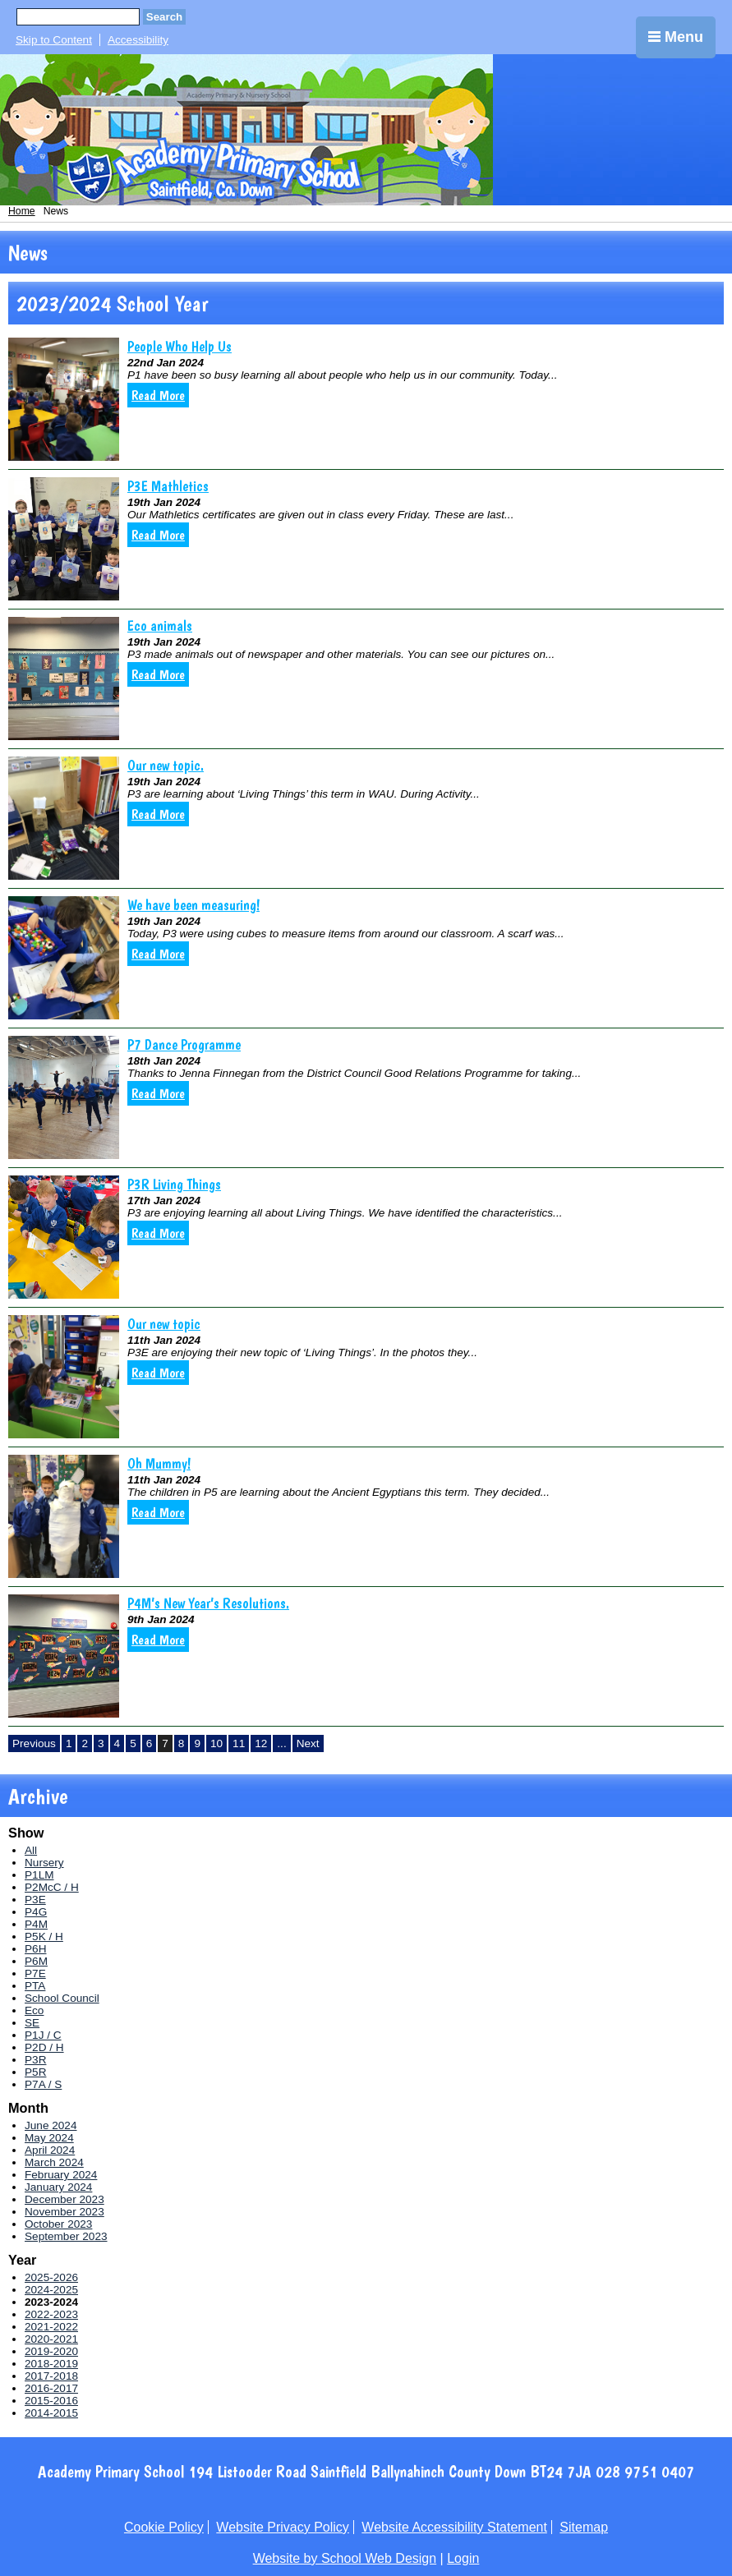 This screenshot has height=2576, width=732. I want to click on January 2024, so click(58, 2187).